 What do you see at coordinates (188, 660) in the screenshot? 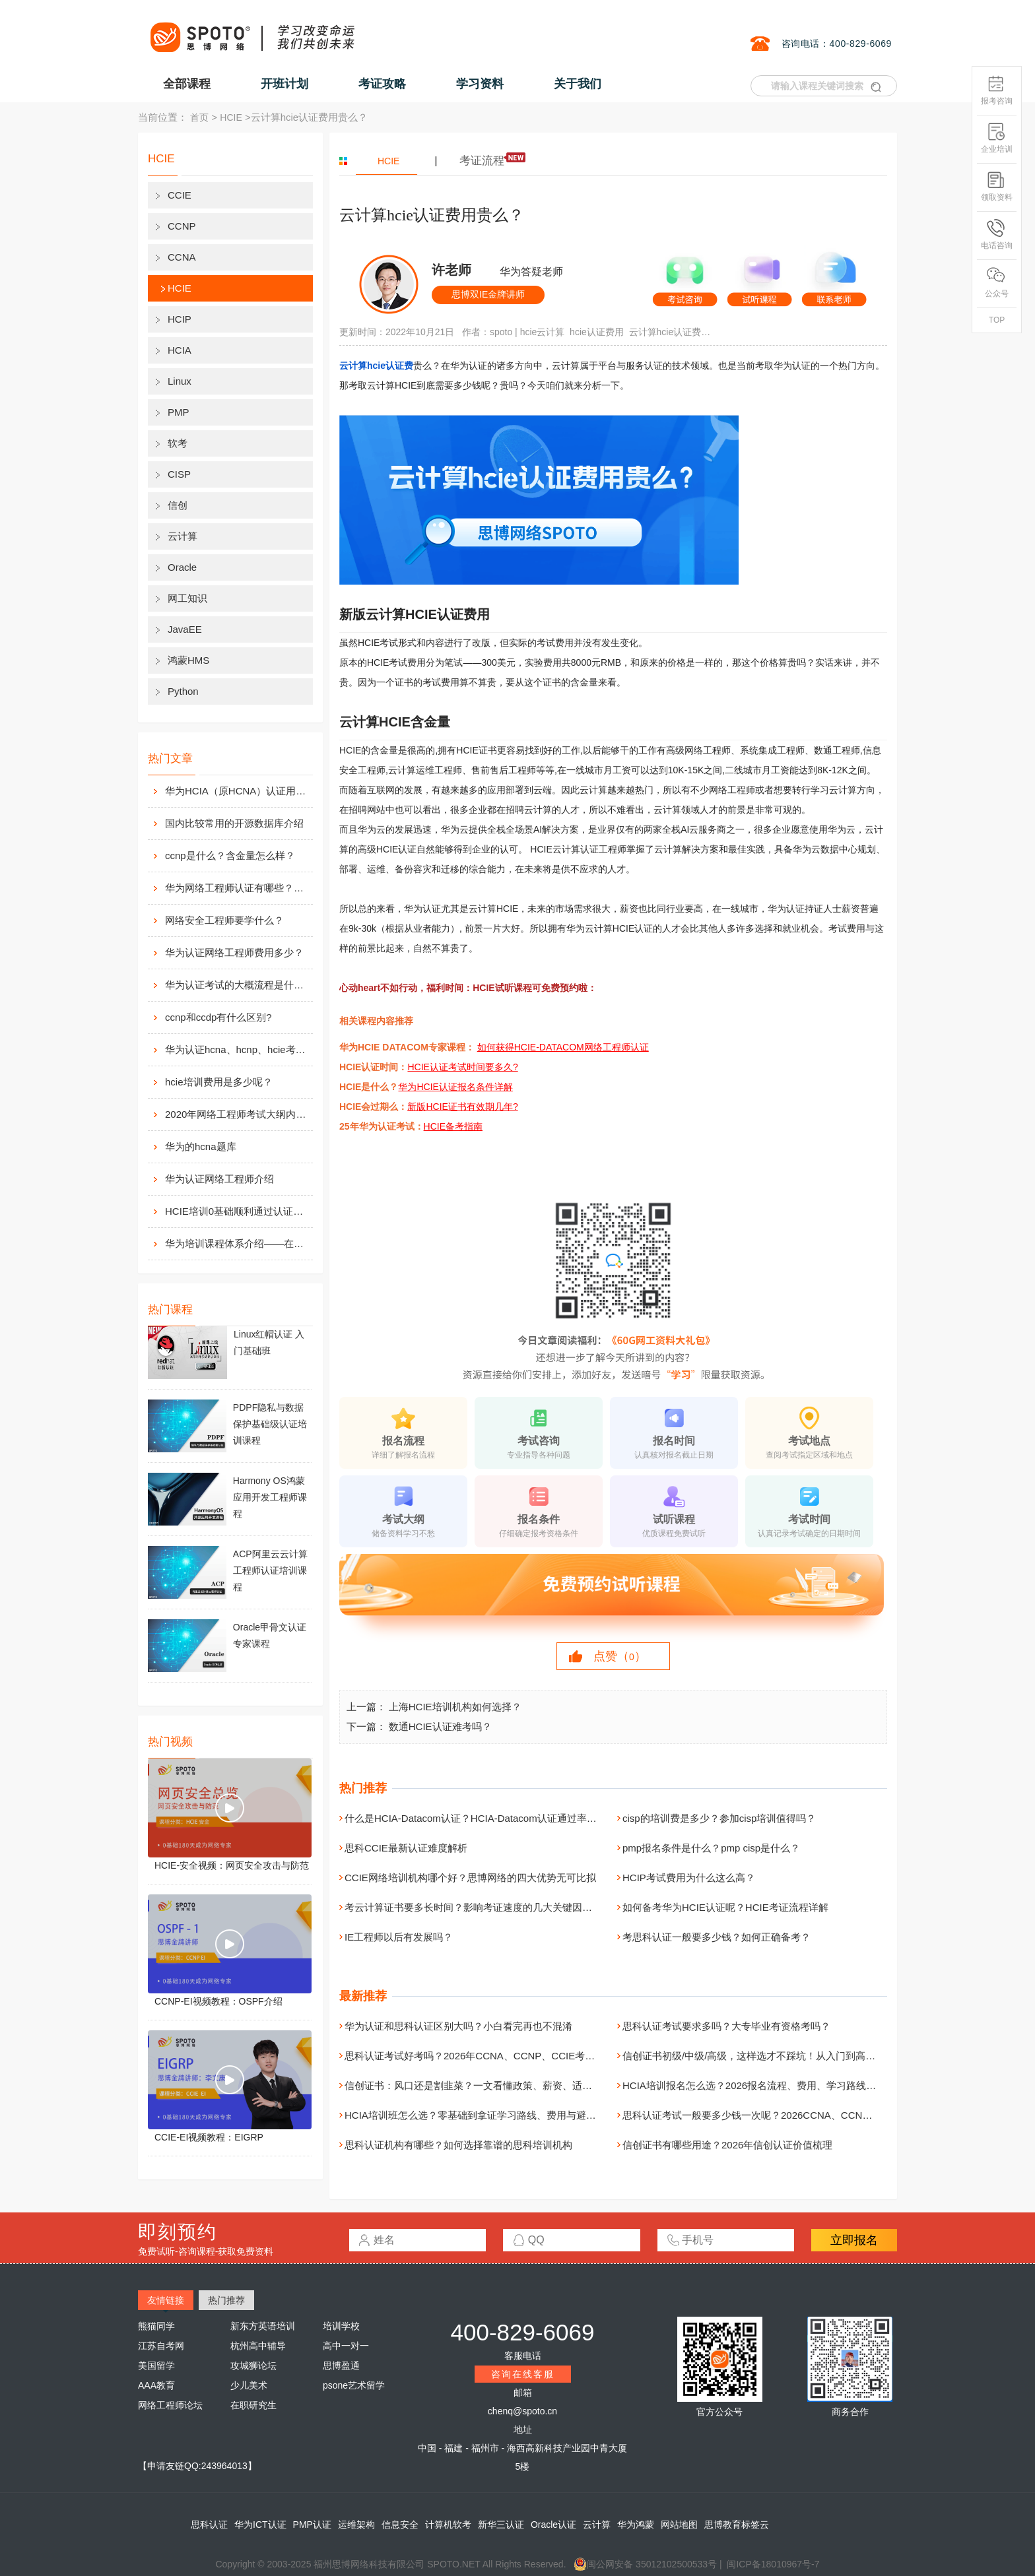
I see `鸿蒙HMS` at bounding box center [188, 660].